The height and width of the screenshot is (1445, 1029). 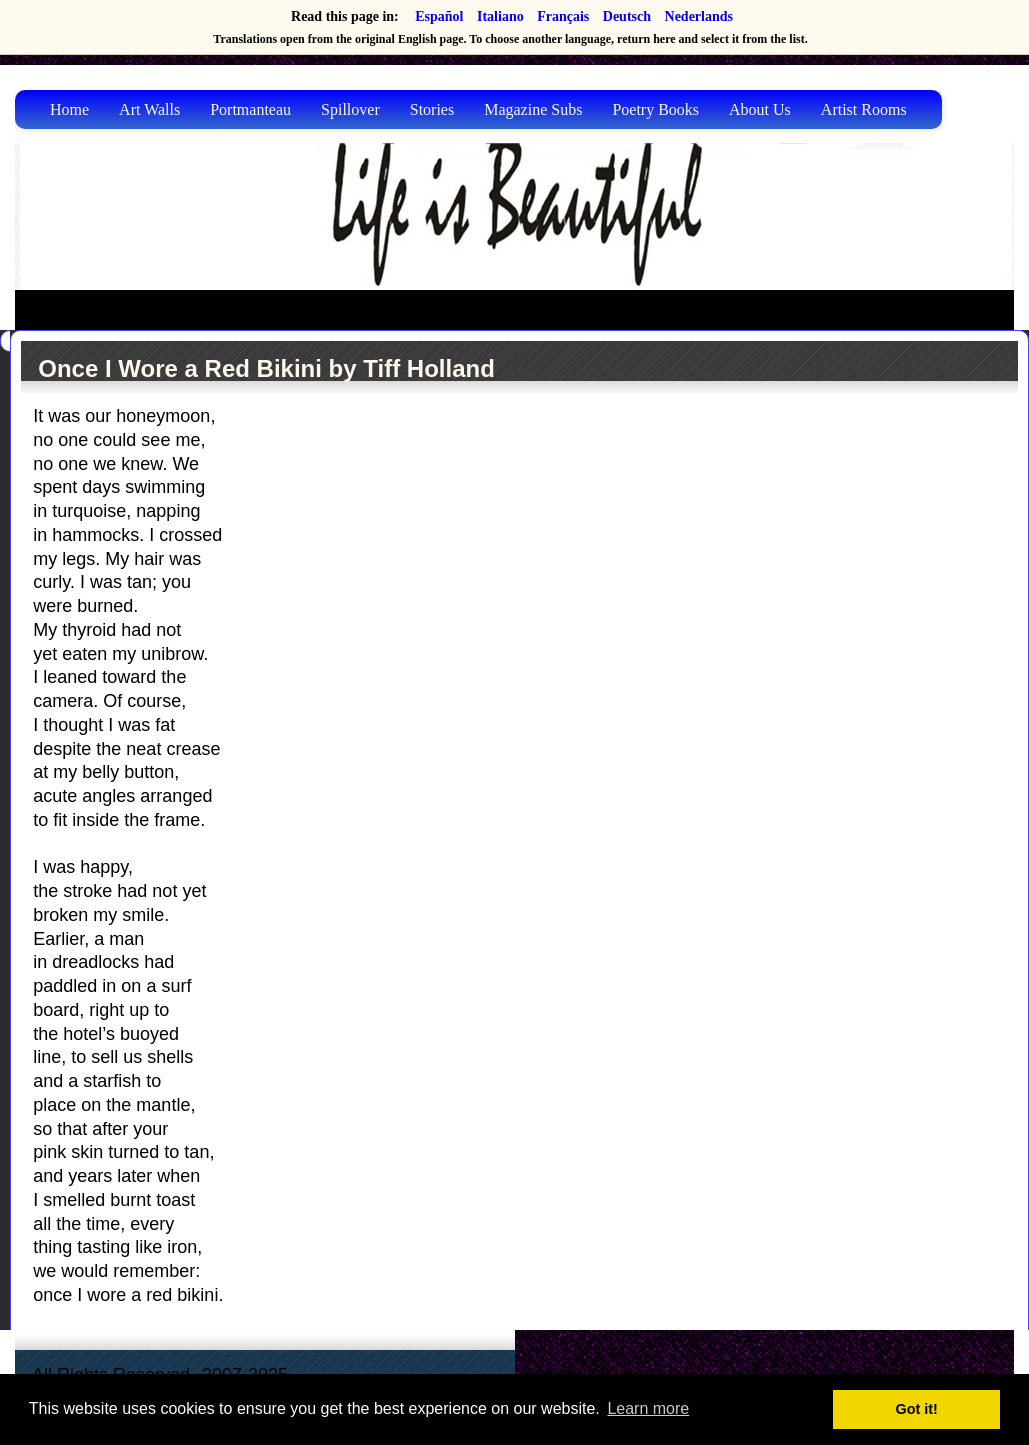 What do you see at coordinates (439, 16) in the screenshot?
I see `Español` at bounding box center [439, 16].